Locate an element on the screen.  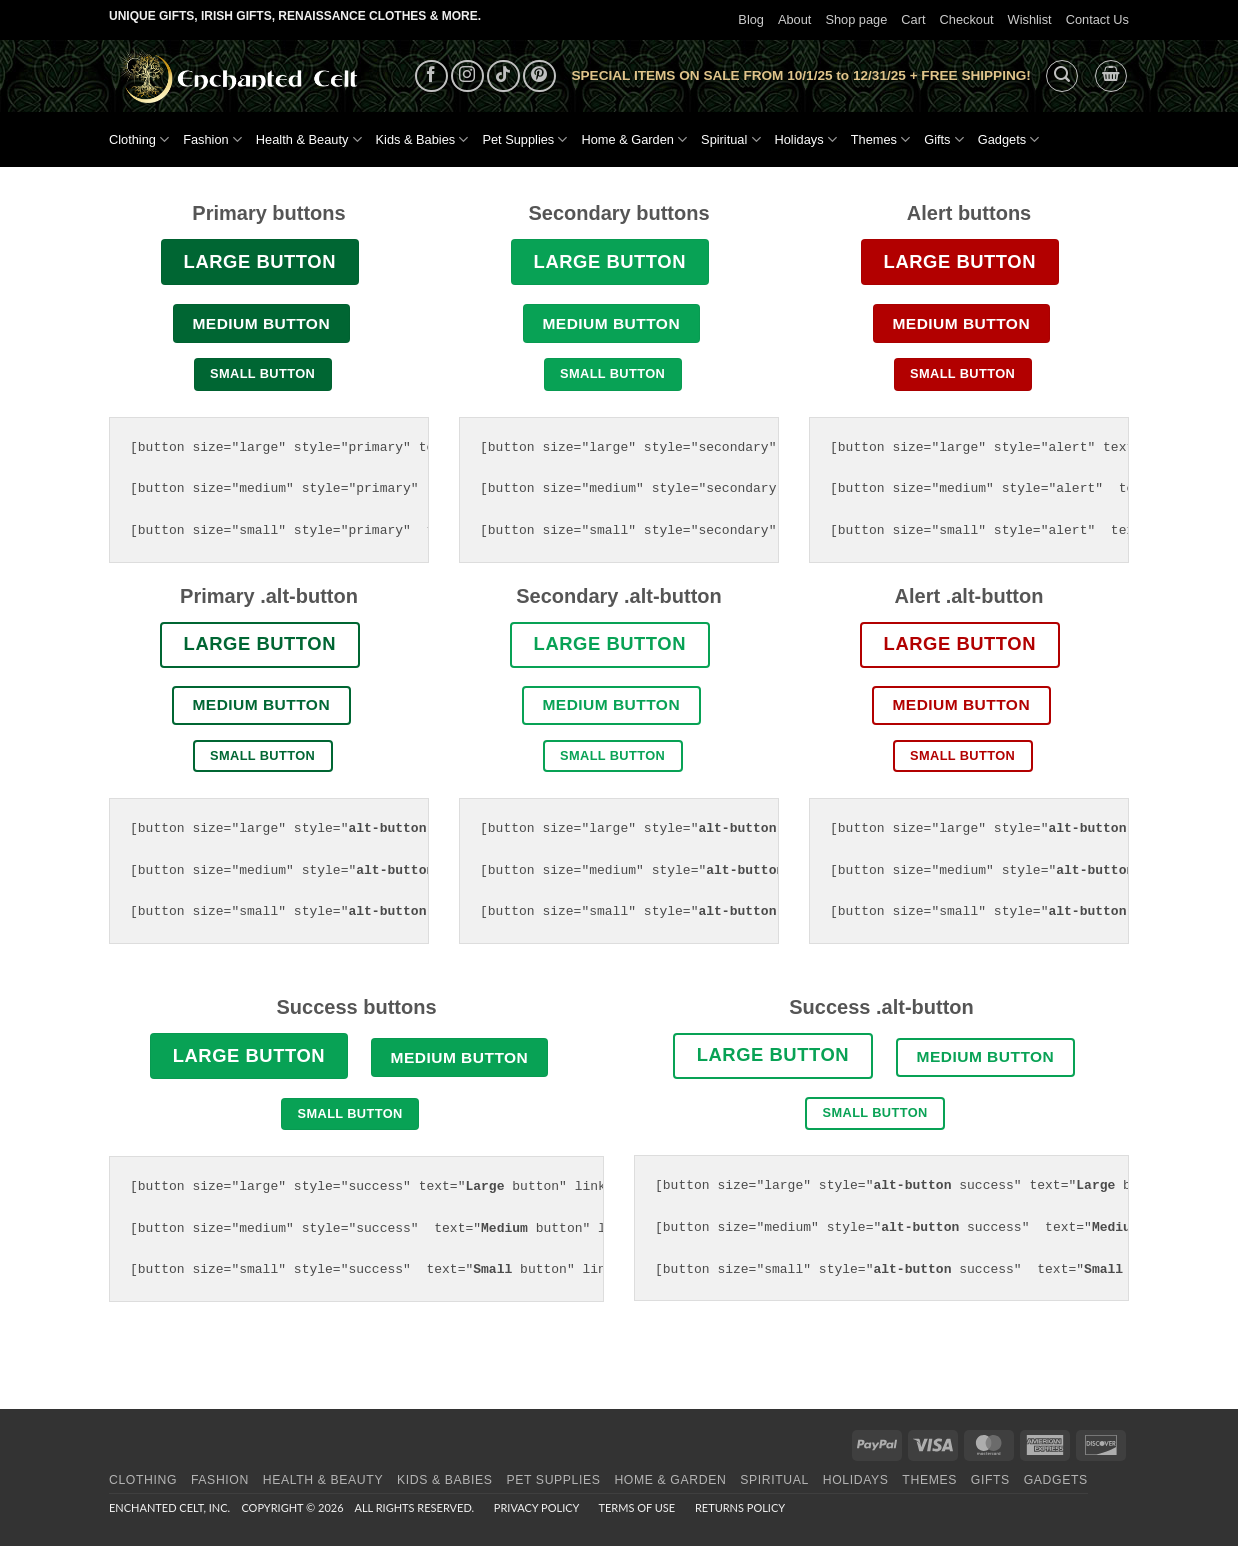
Home & Garden is located at coordinates (634, 139).